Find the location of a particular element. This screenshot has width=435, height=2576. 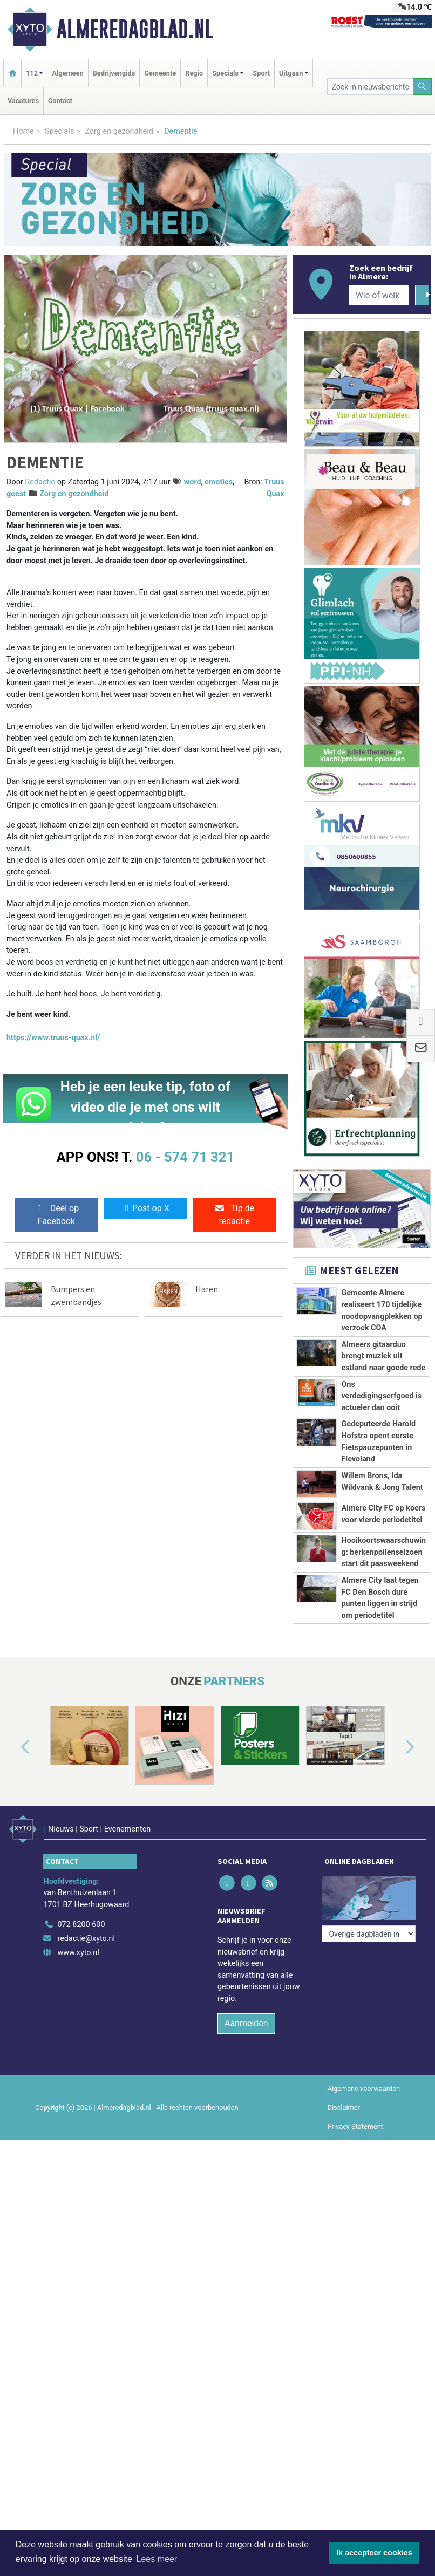

Haren is located at coordinates (206, 1288).